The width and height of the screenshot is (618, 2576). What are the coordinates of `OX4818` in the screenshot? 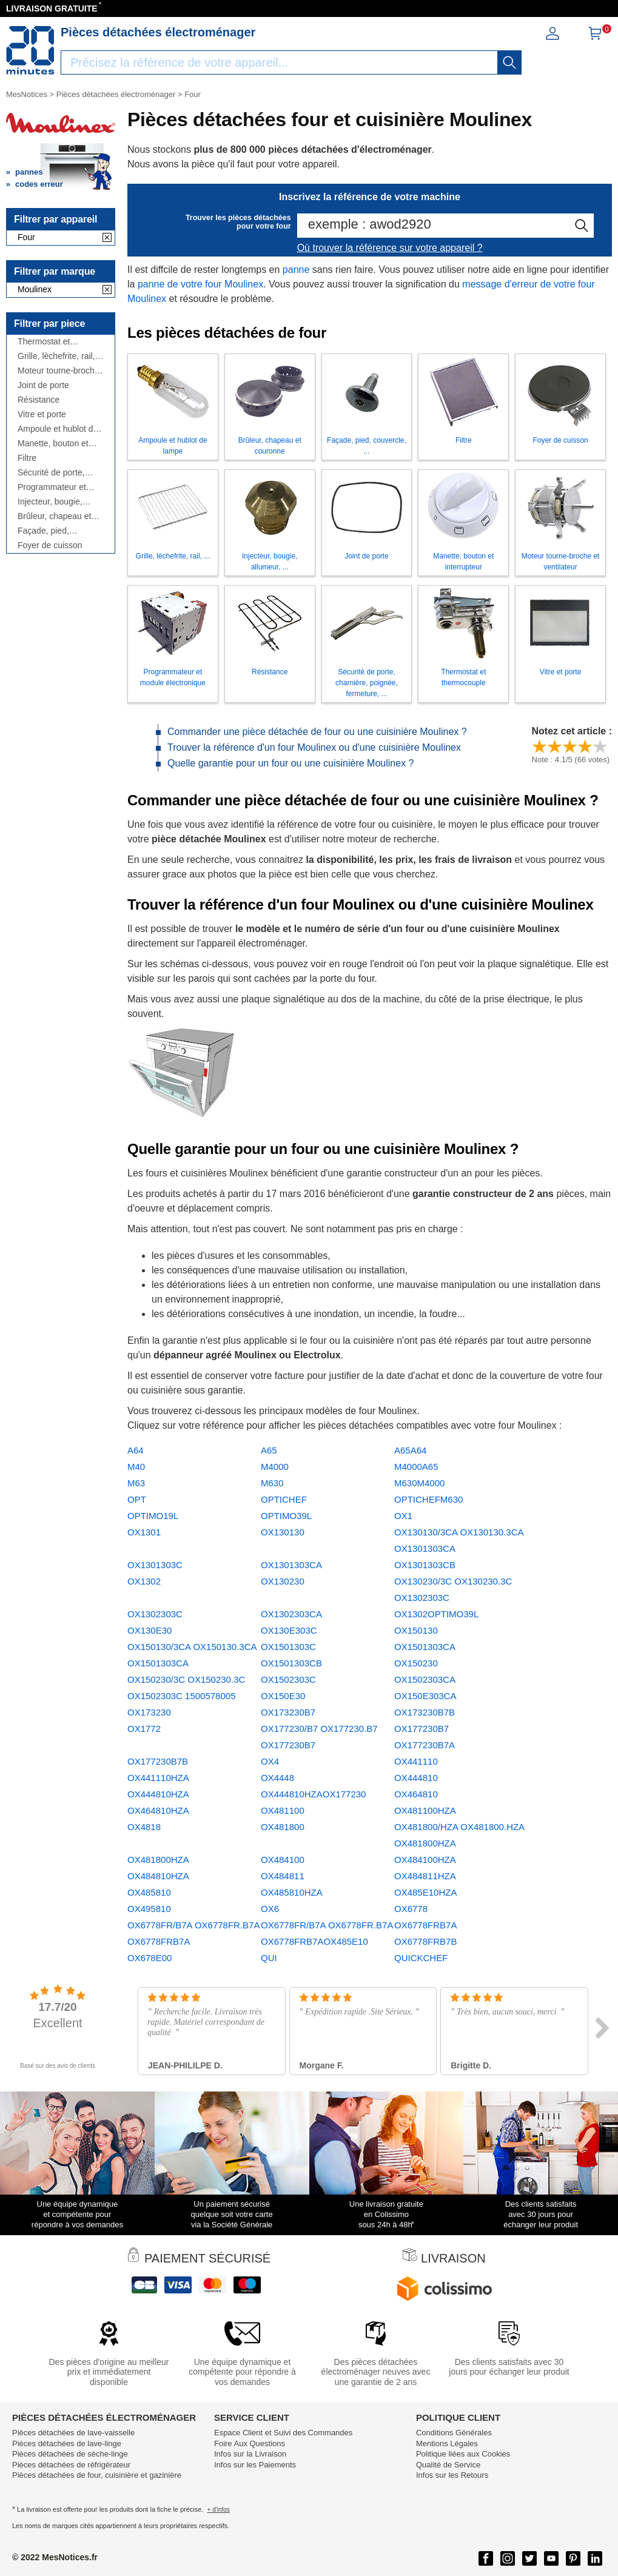 It's located at (144, 1827).